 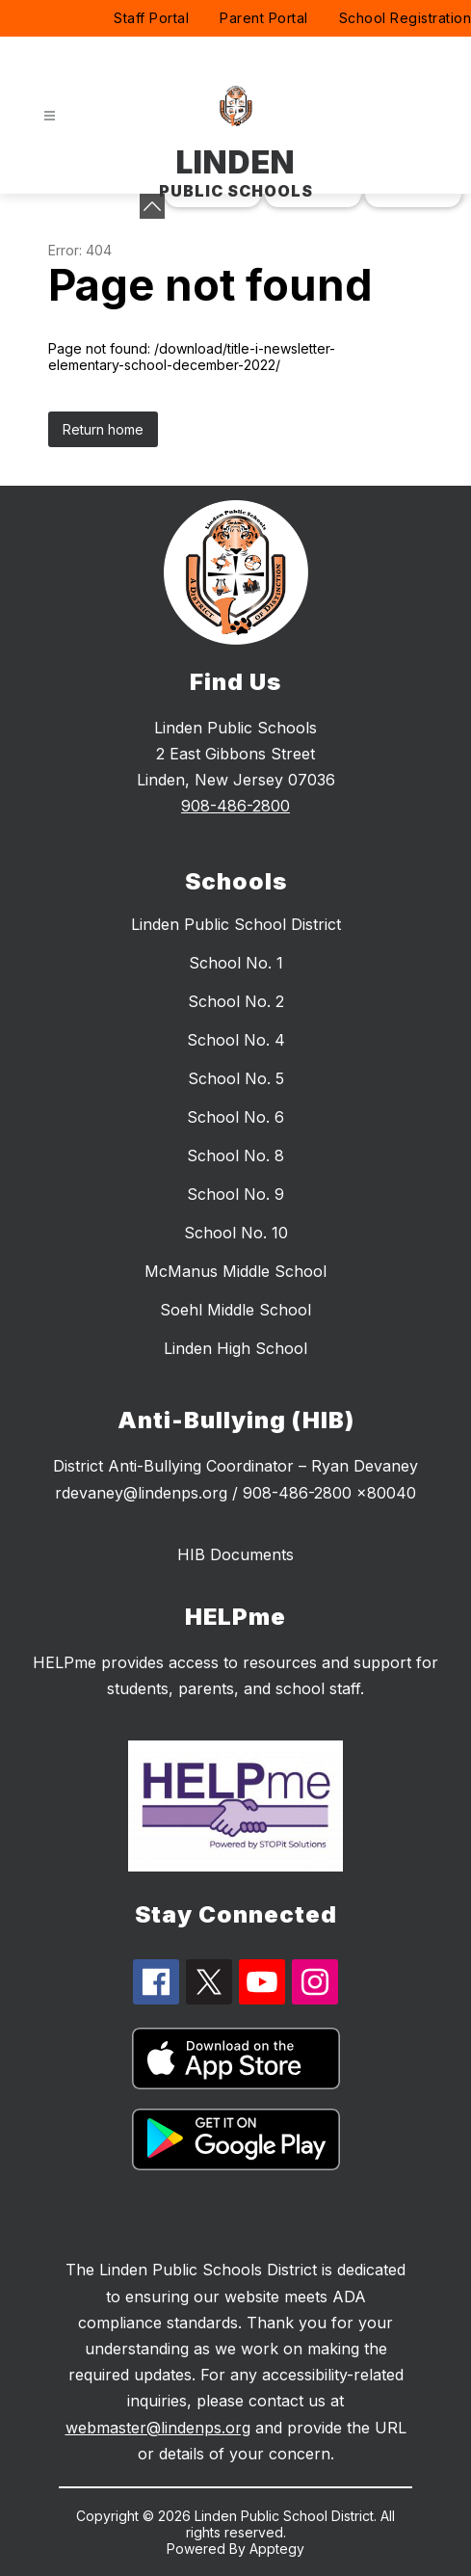 What do you see at coordinates (236, 1001) in the screenshot?
I see `School No. 2` at bounding box center [236, 1001].